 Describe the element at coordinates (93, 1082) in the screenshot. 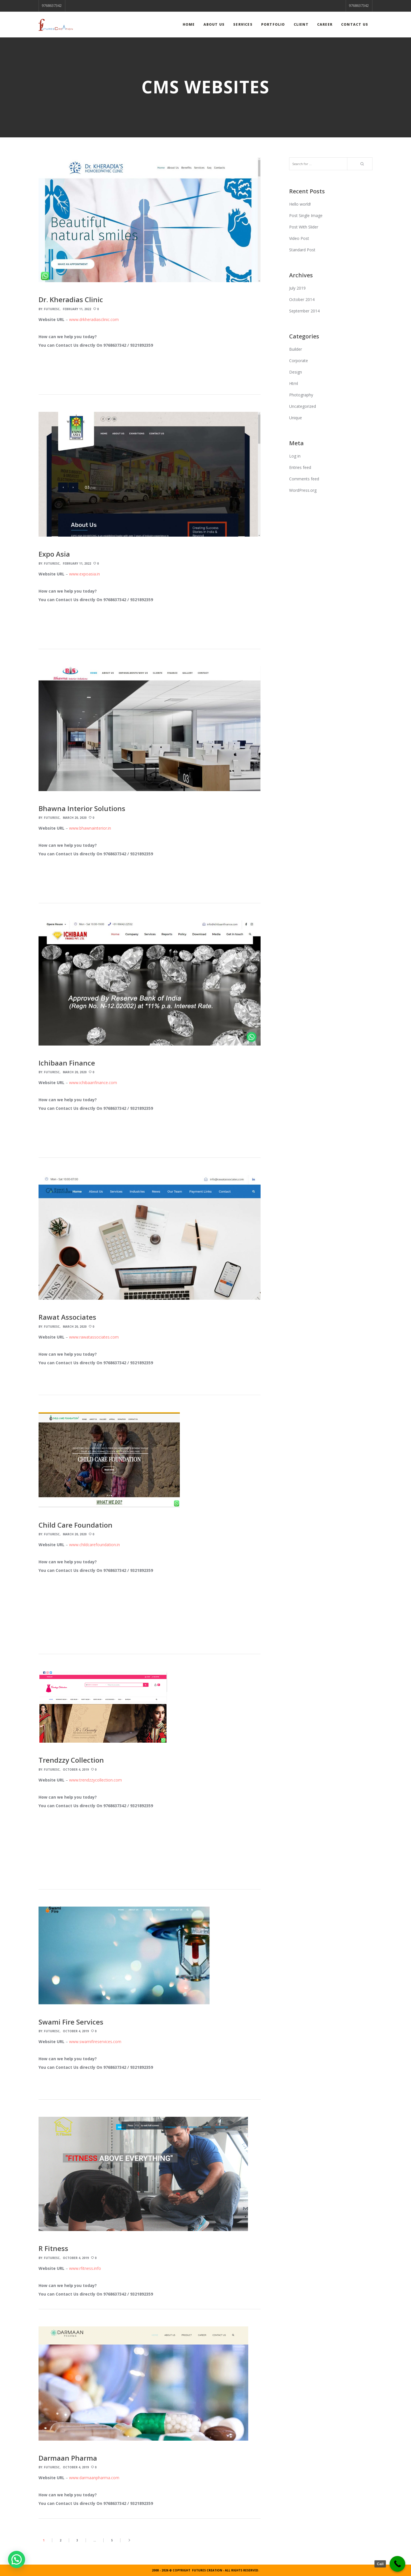

I see `www.ichibaanfinance.com` at that location.